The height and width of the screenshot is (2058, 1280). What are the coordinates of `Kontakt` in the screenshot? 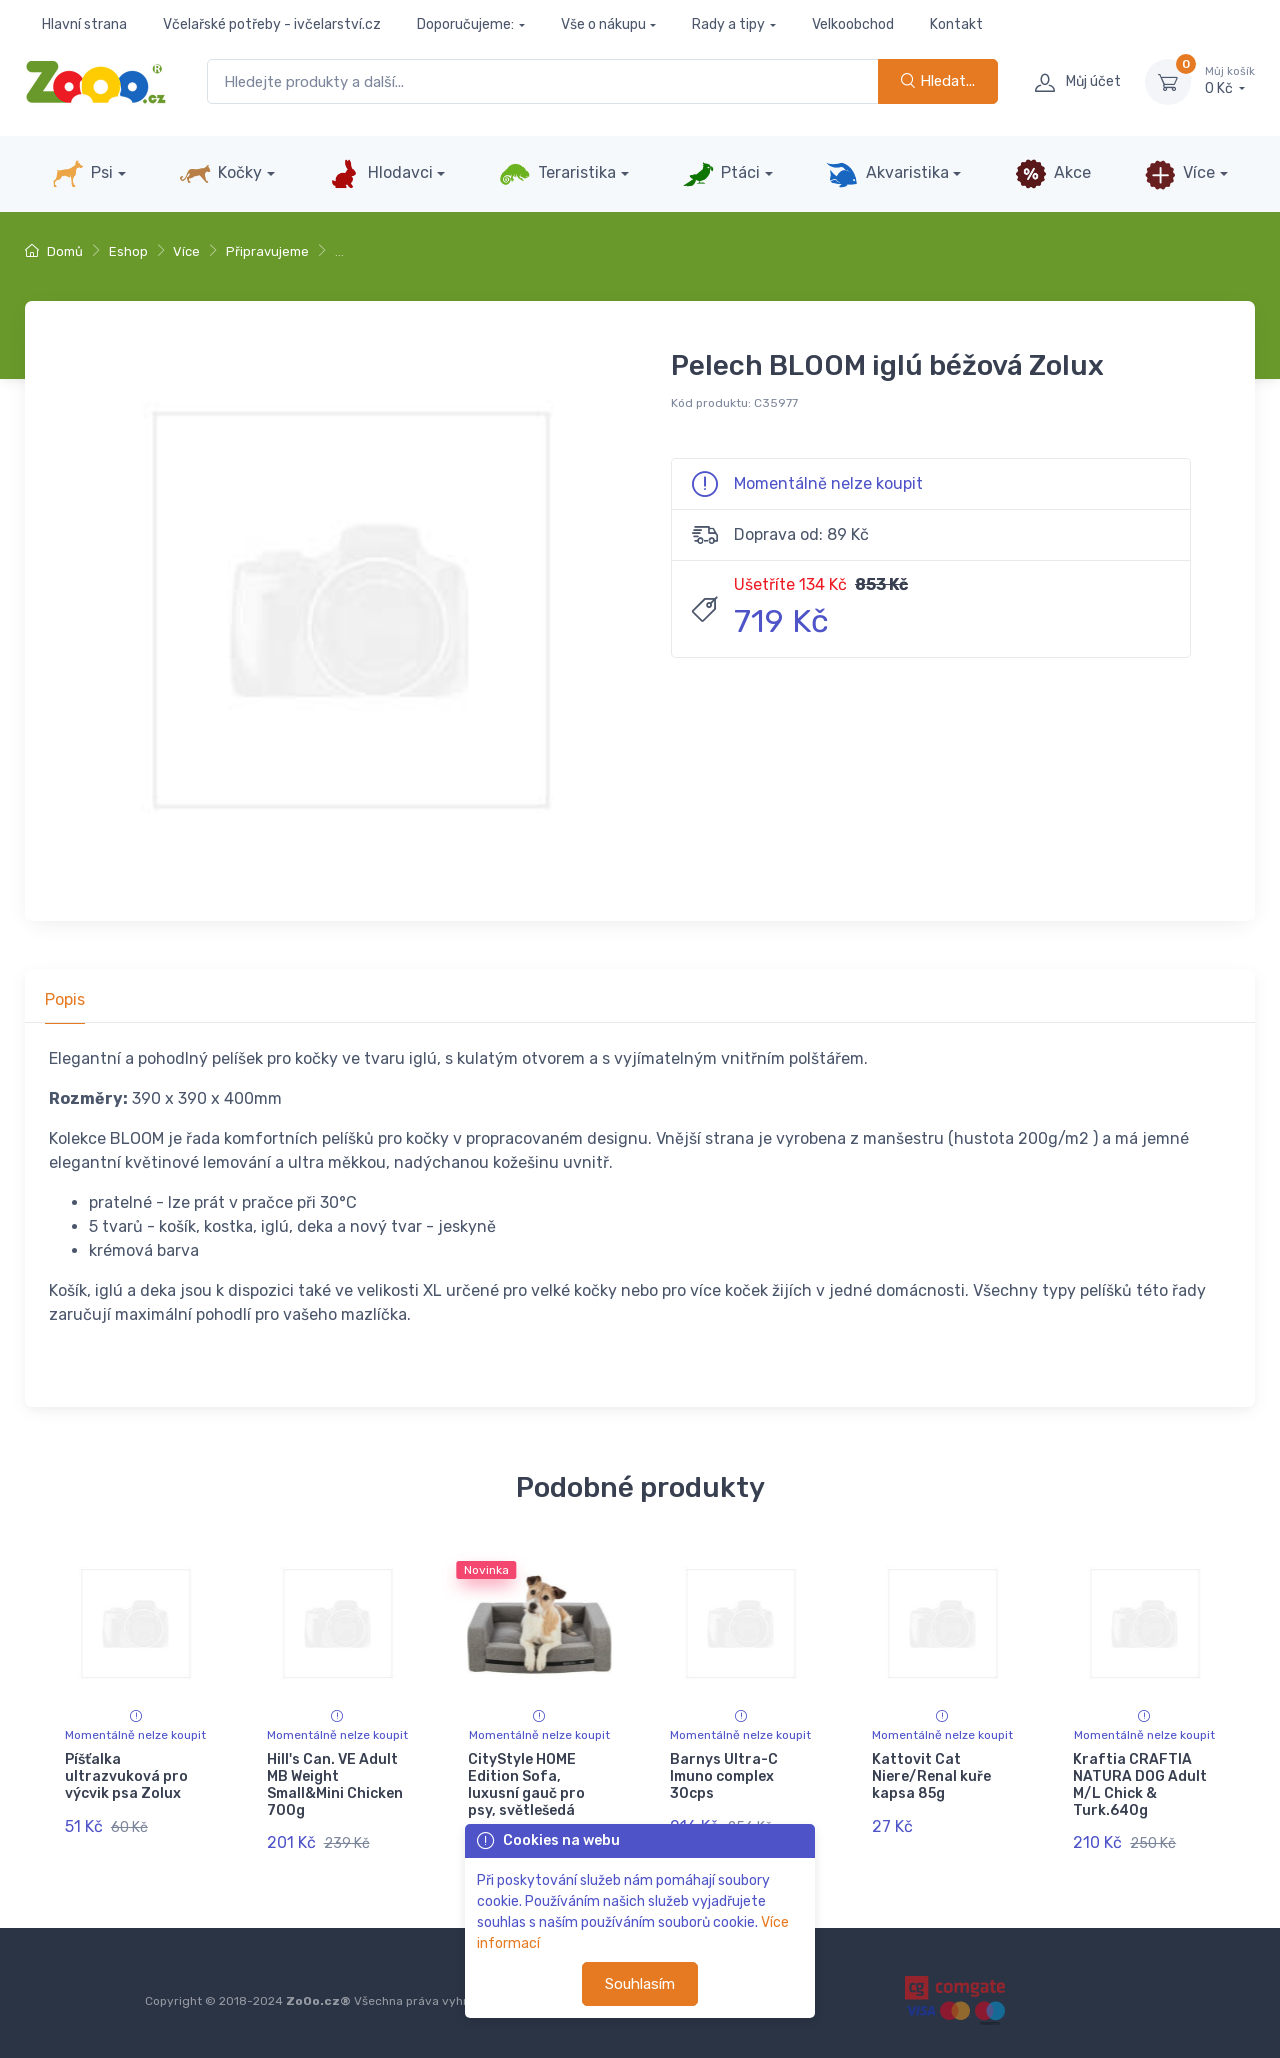 It's located at (956, 24).